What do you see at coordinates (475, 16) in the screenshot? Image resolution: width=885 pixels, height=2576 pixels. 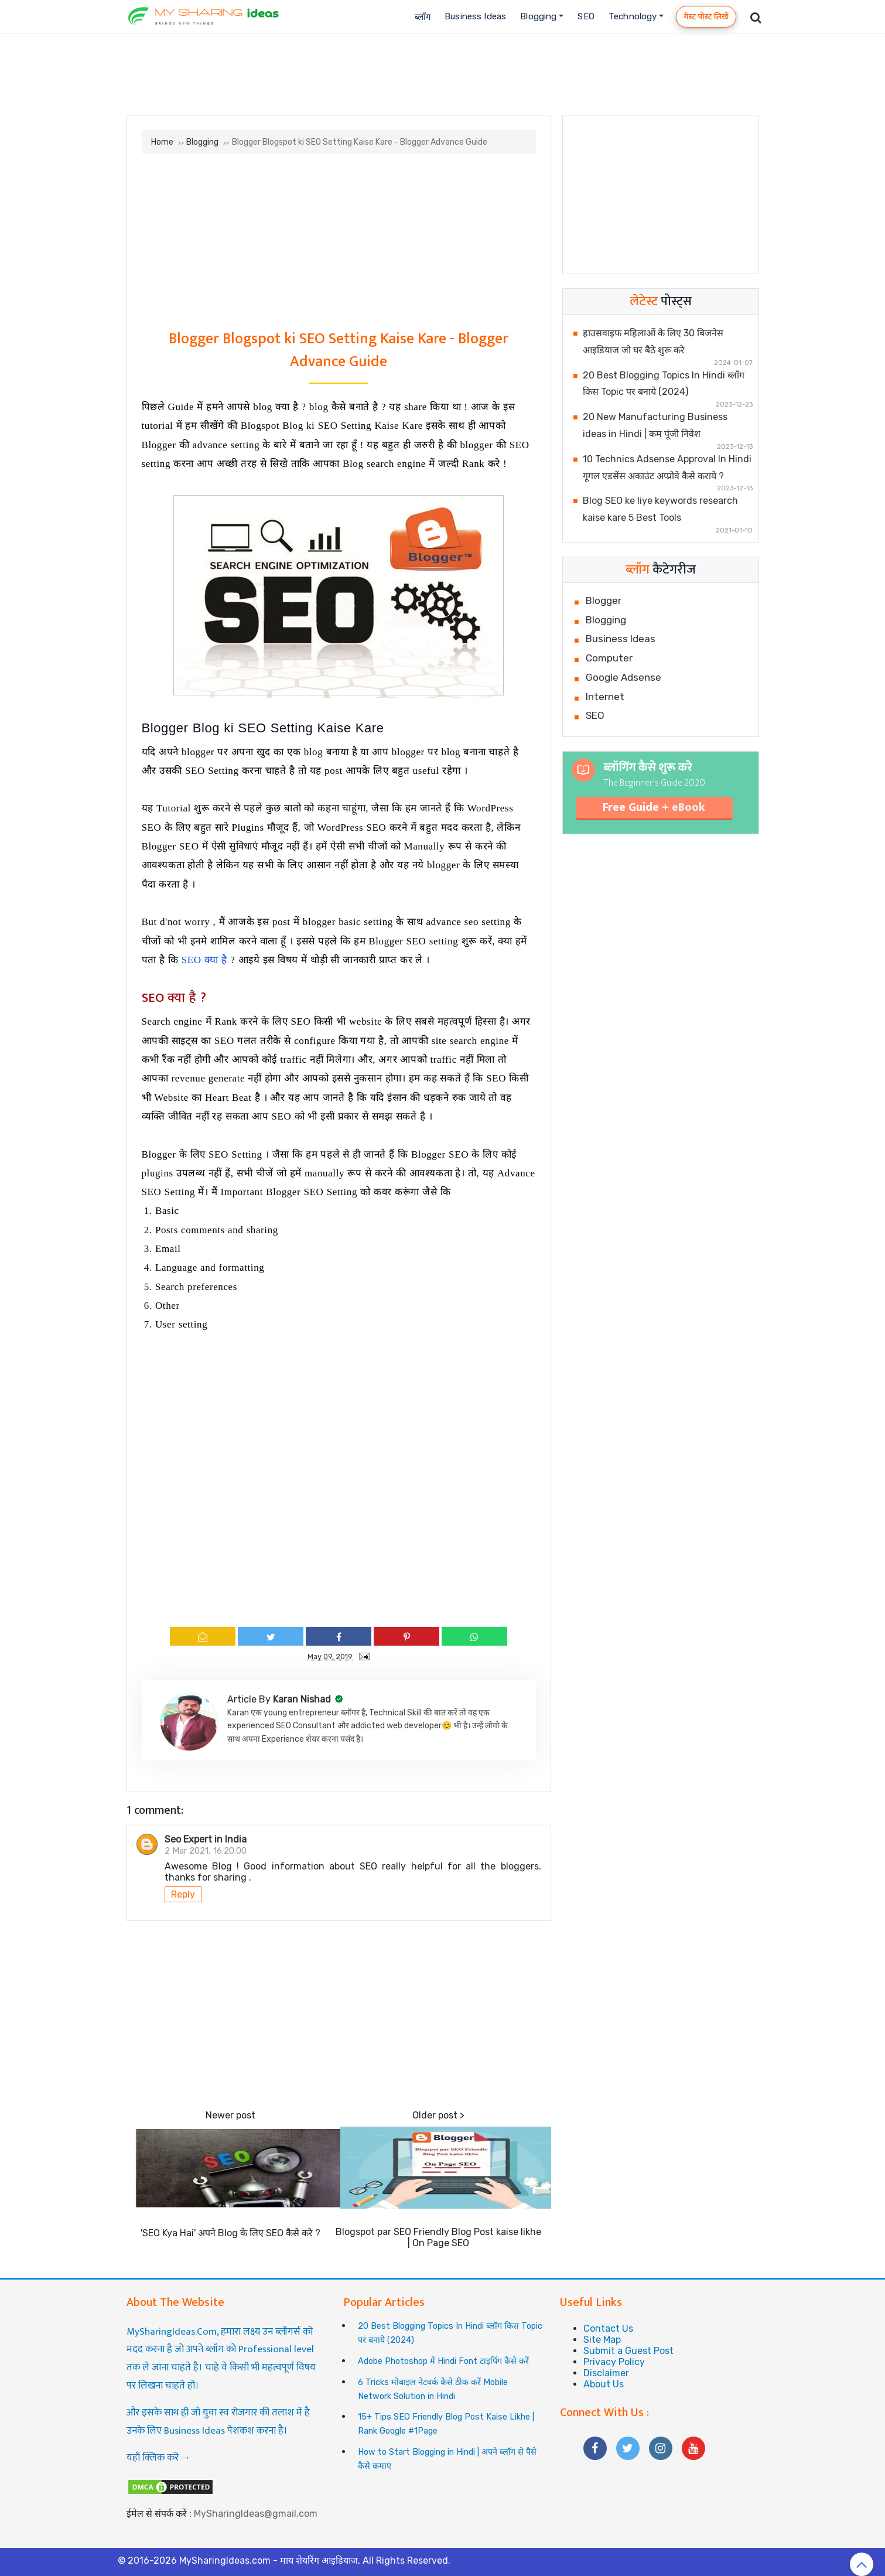 I see `Business Ideas` at bounding box center [475, 16].